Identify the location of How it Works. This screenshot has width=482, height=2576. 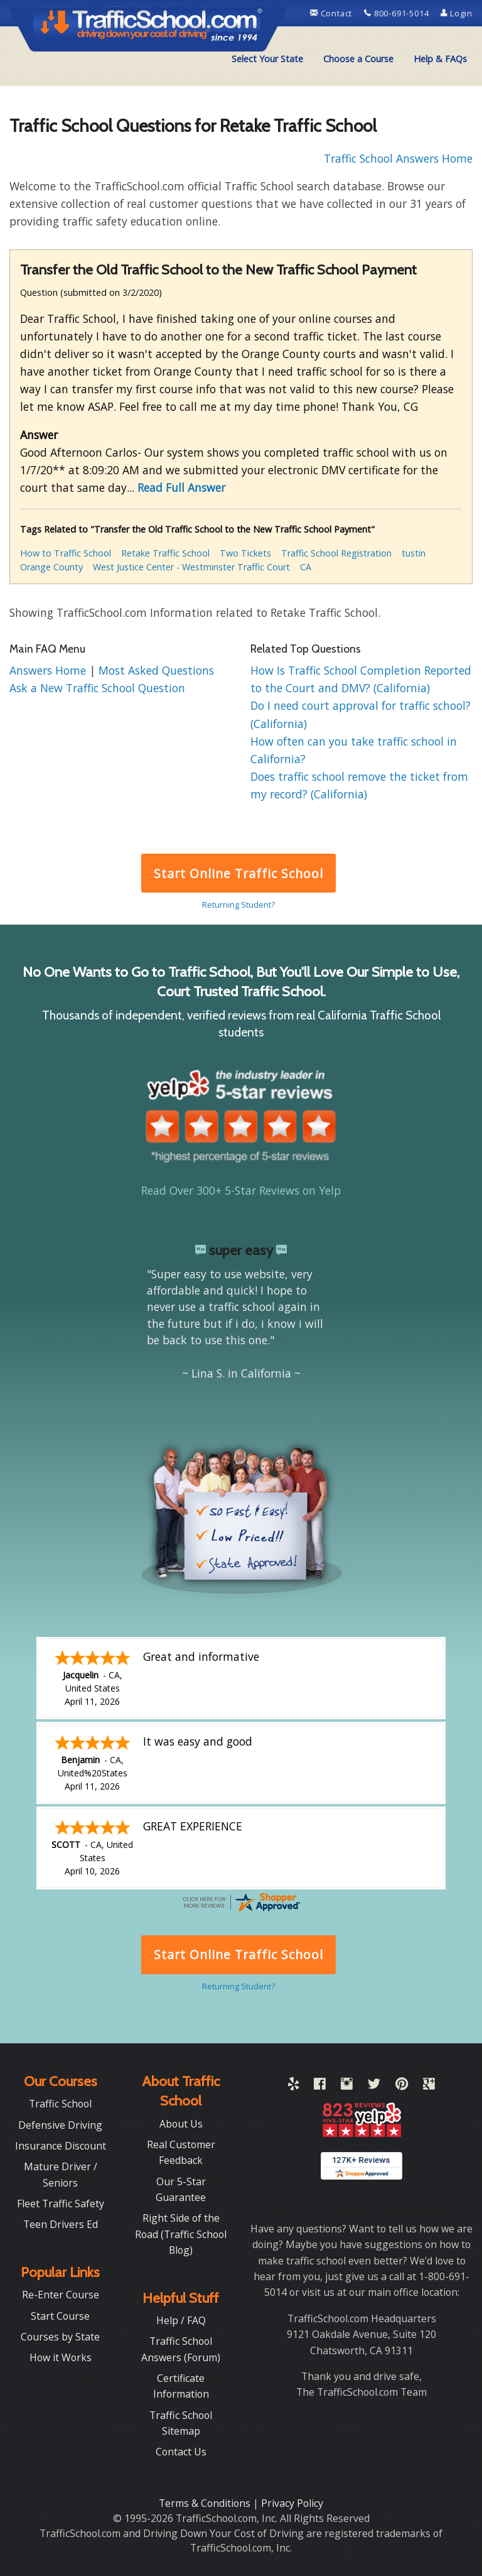
(60, 2357).